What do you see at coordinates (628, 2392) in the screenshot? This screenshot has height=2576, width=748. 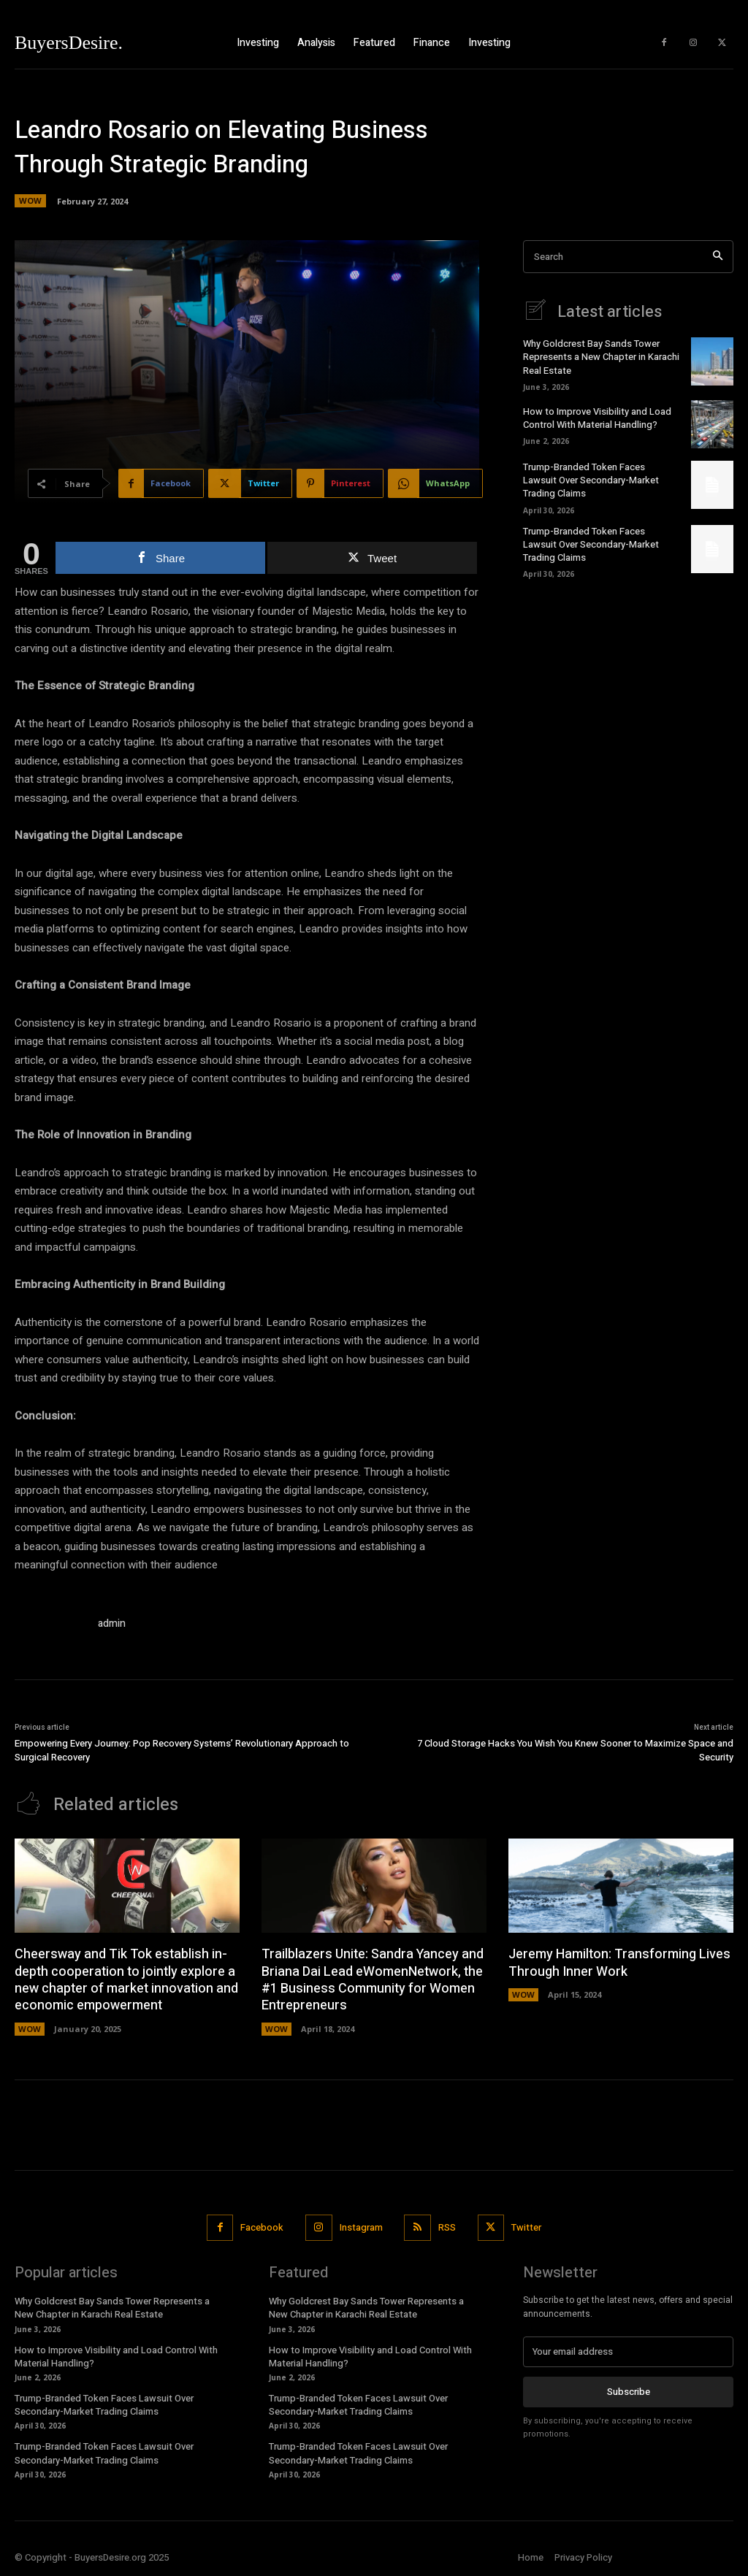 I see `Subscribe` at bounding box center [628, 2392].